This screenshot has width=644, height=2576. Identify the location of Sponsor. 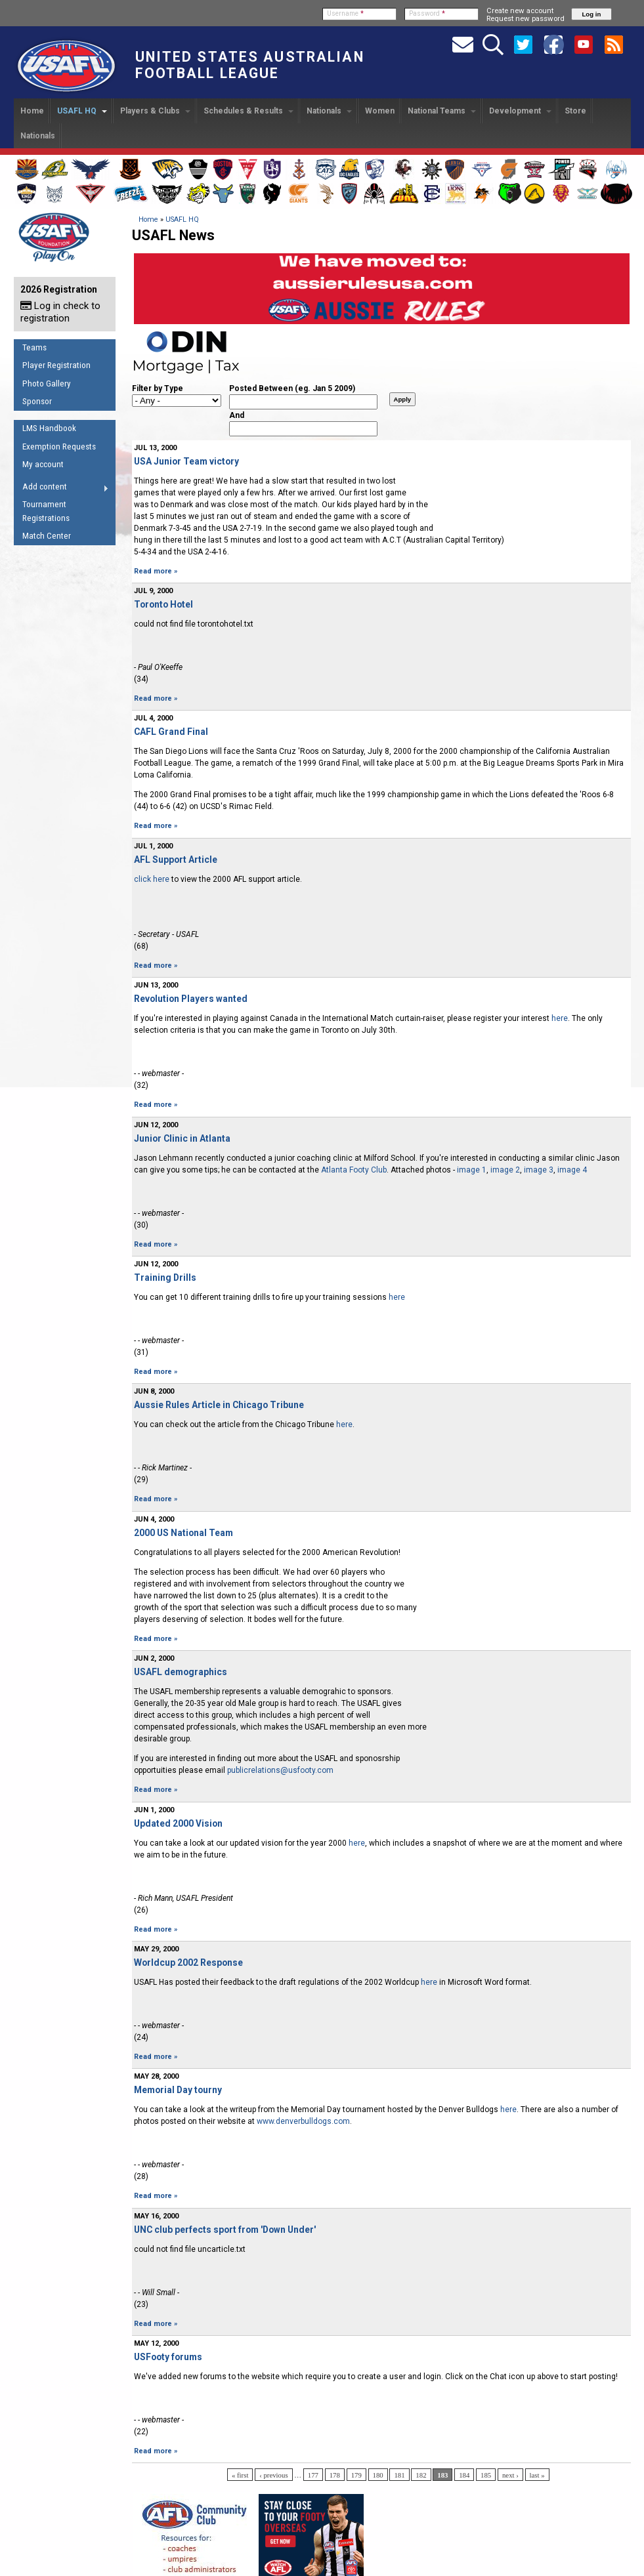
(37, 401).